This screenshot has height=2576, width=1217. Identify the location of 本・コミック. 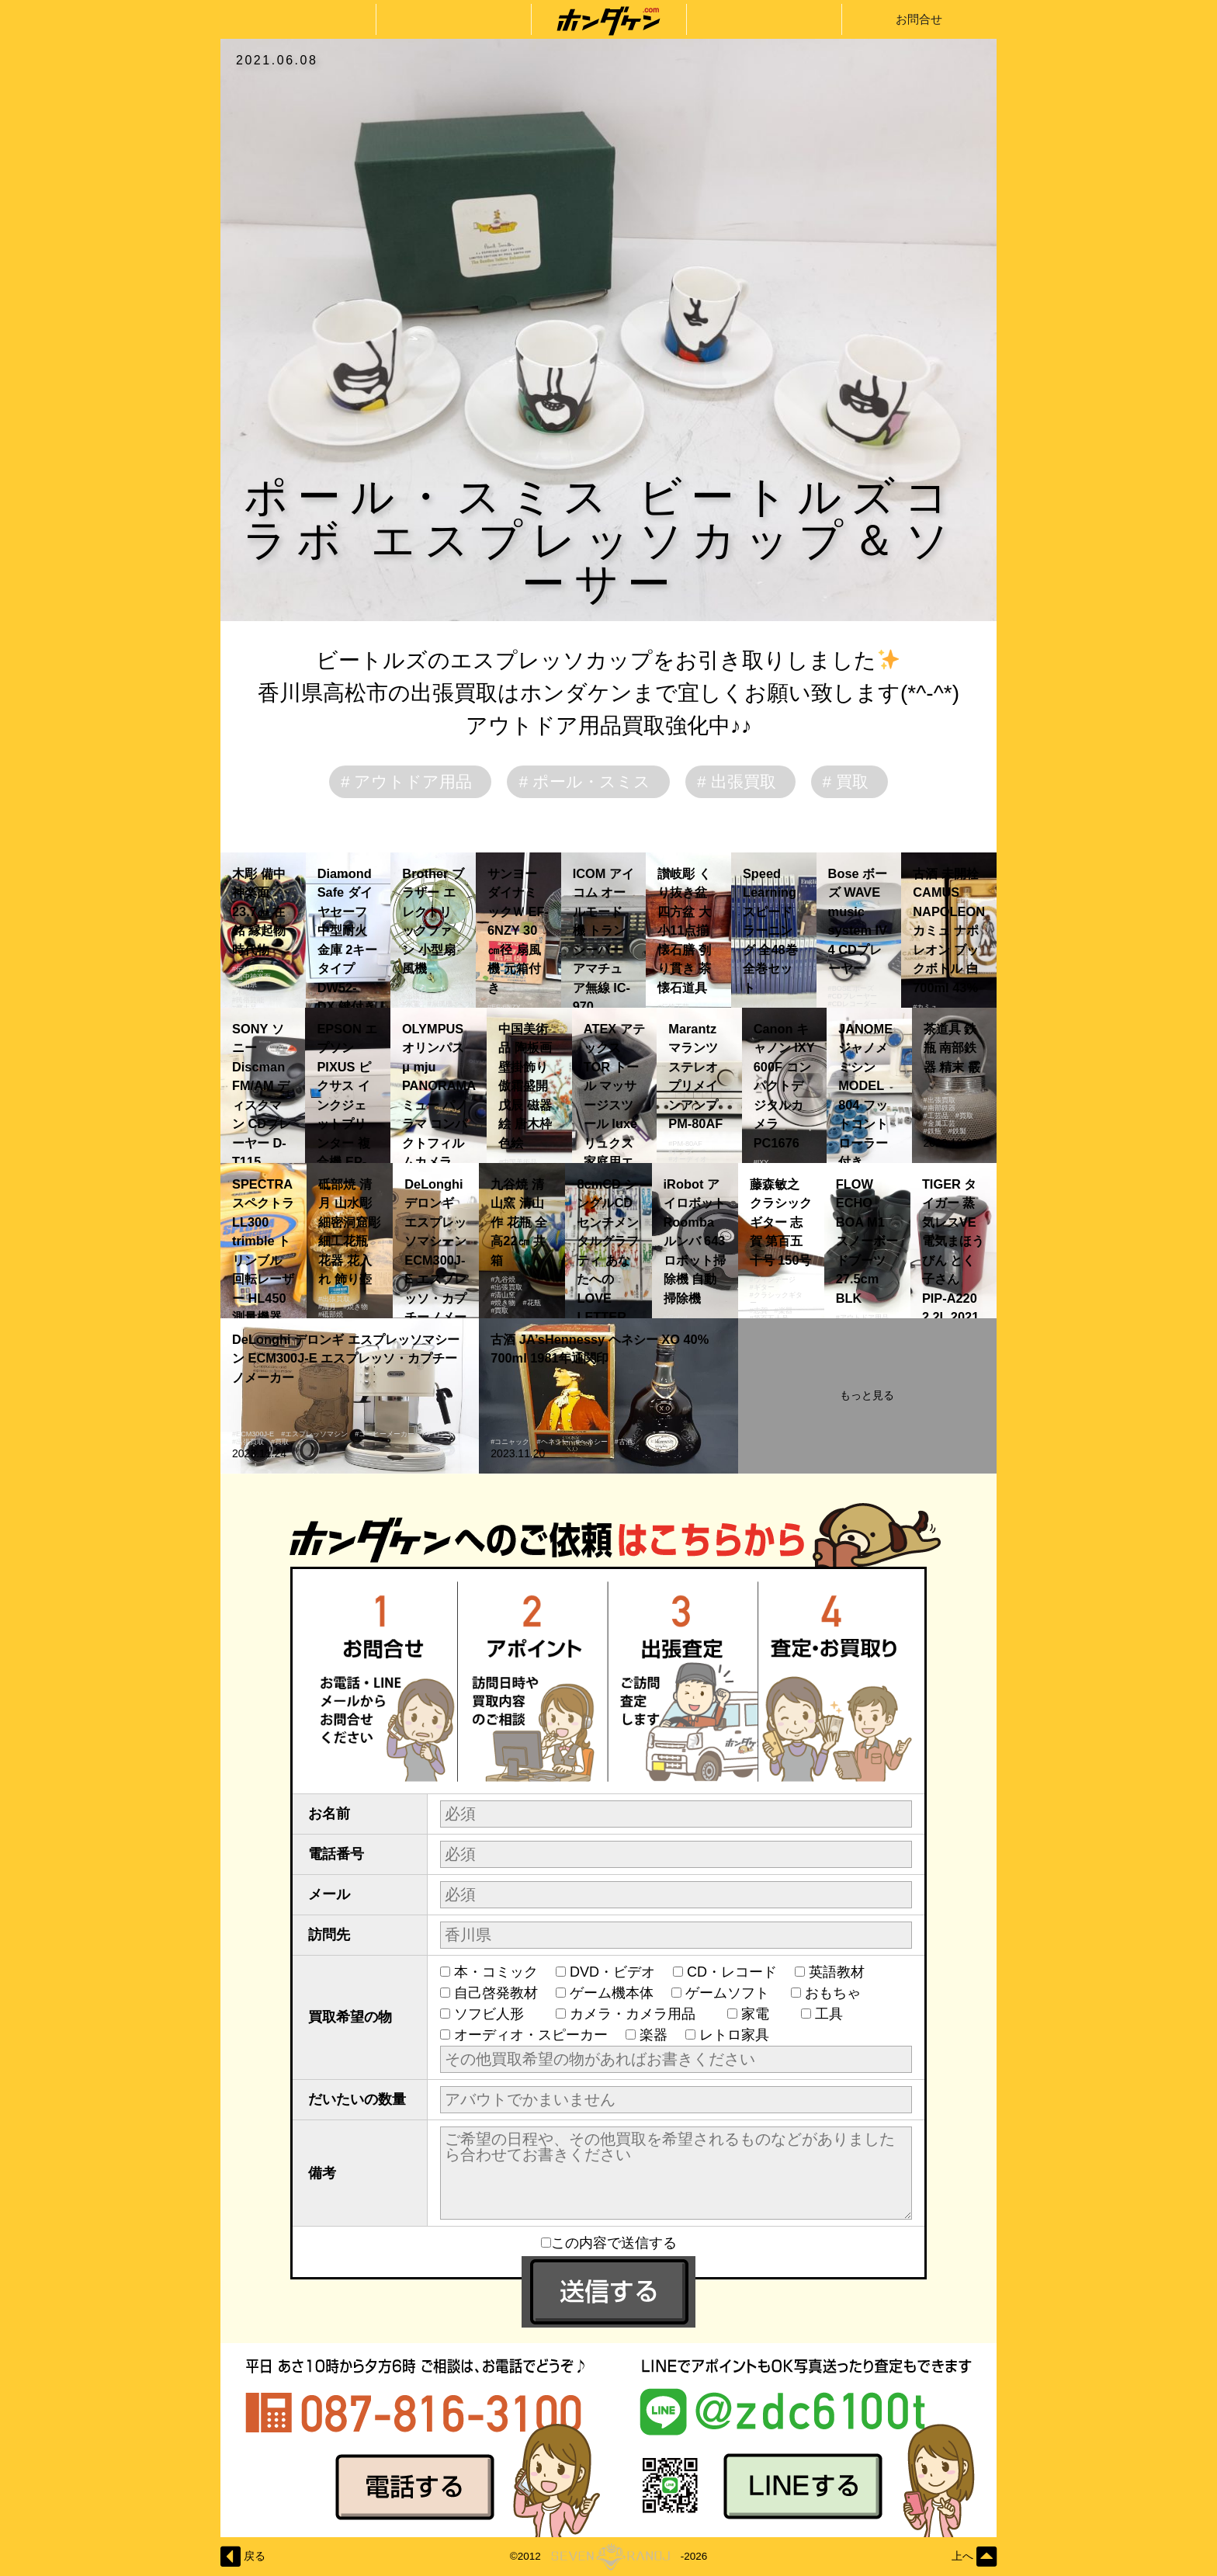
(496, 1972).